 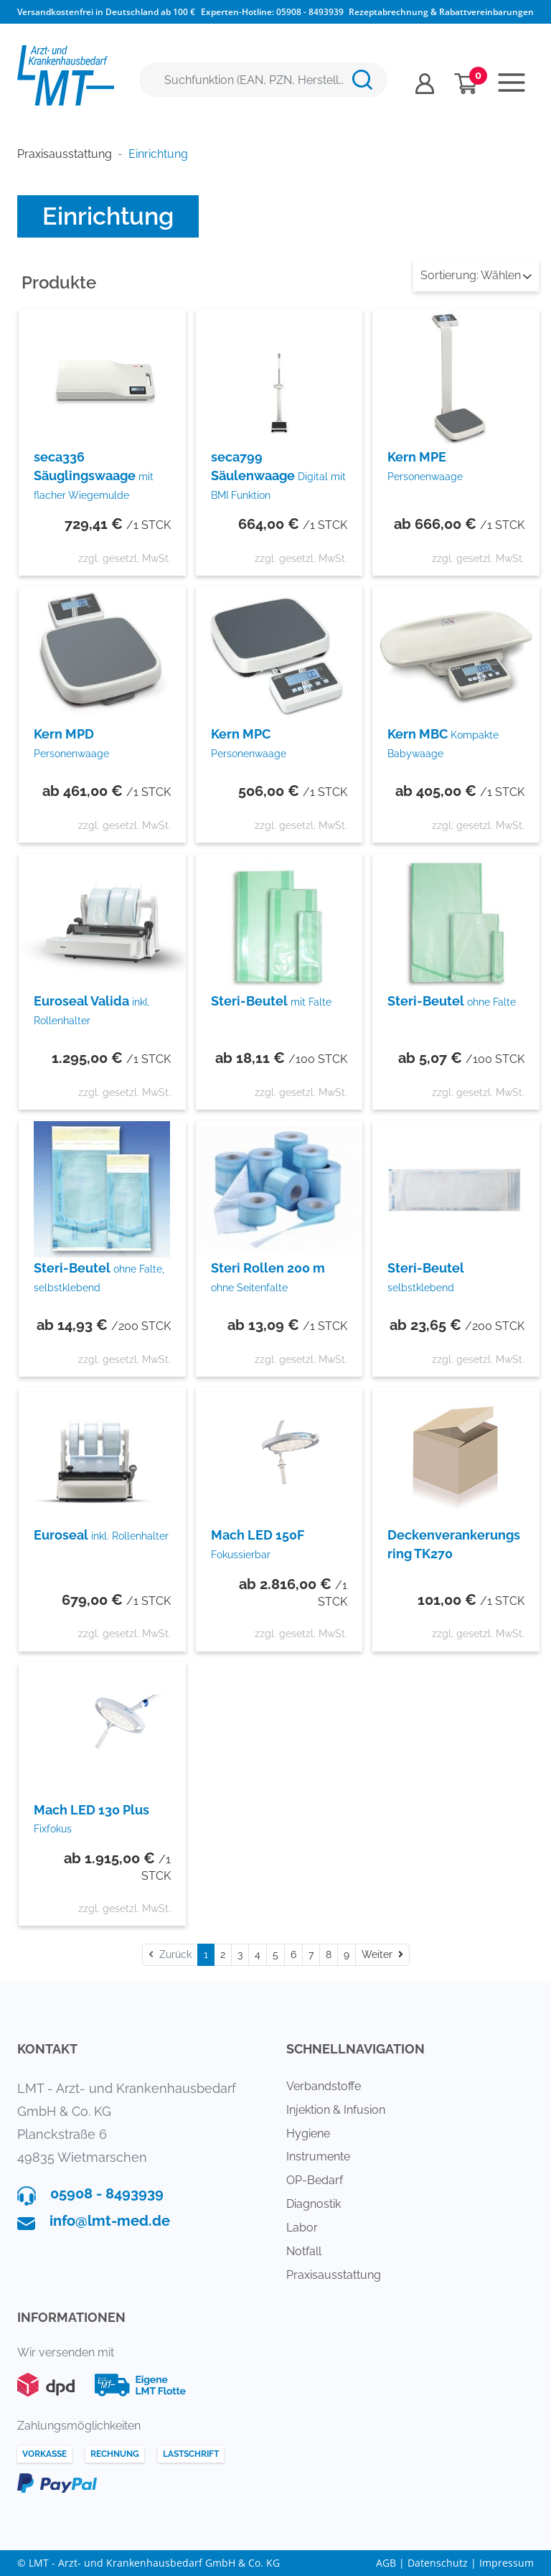 What do you see at coordinates (323, 2086) in the screenshot?
I see `Verbandstoffe` at bounding box center [323, 2086].